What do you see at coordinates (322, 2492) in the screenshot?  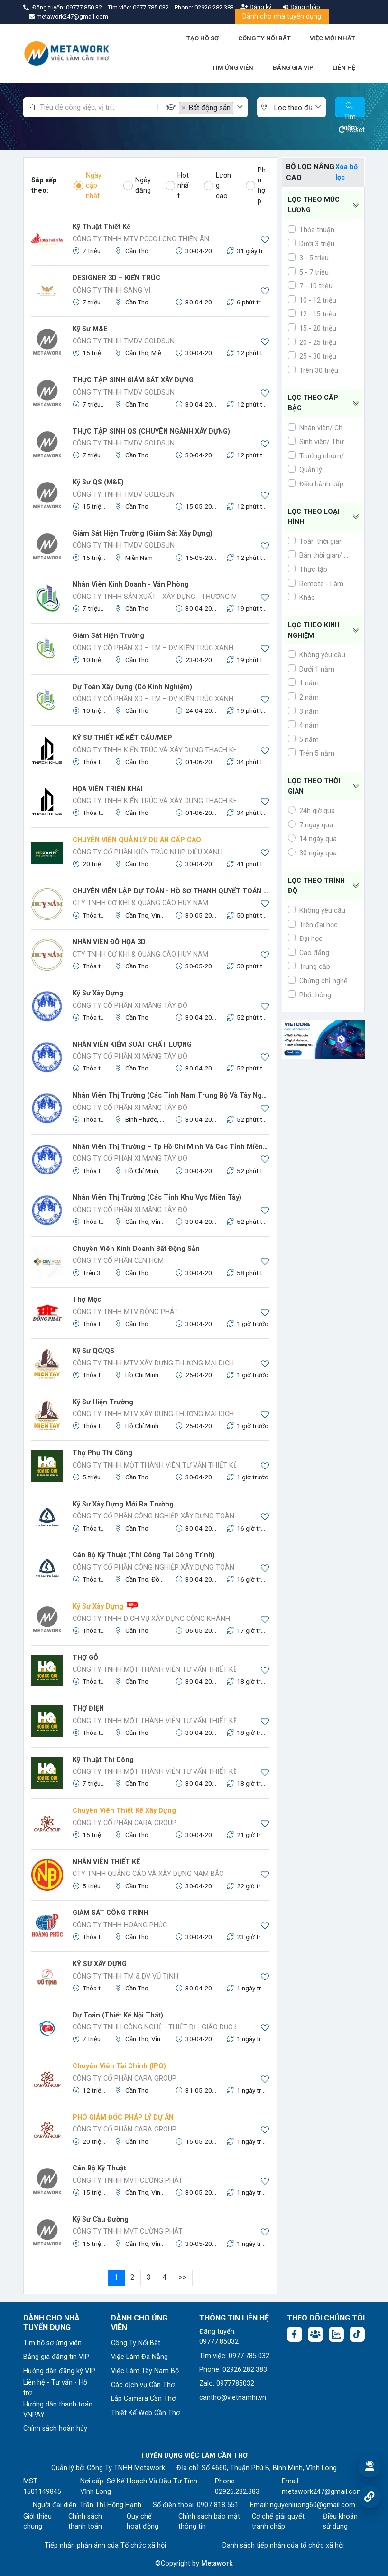 I see `metawork247@gmail.com [Email: metawork247@gmail.com]` at bounding box center [322, 2492].